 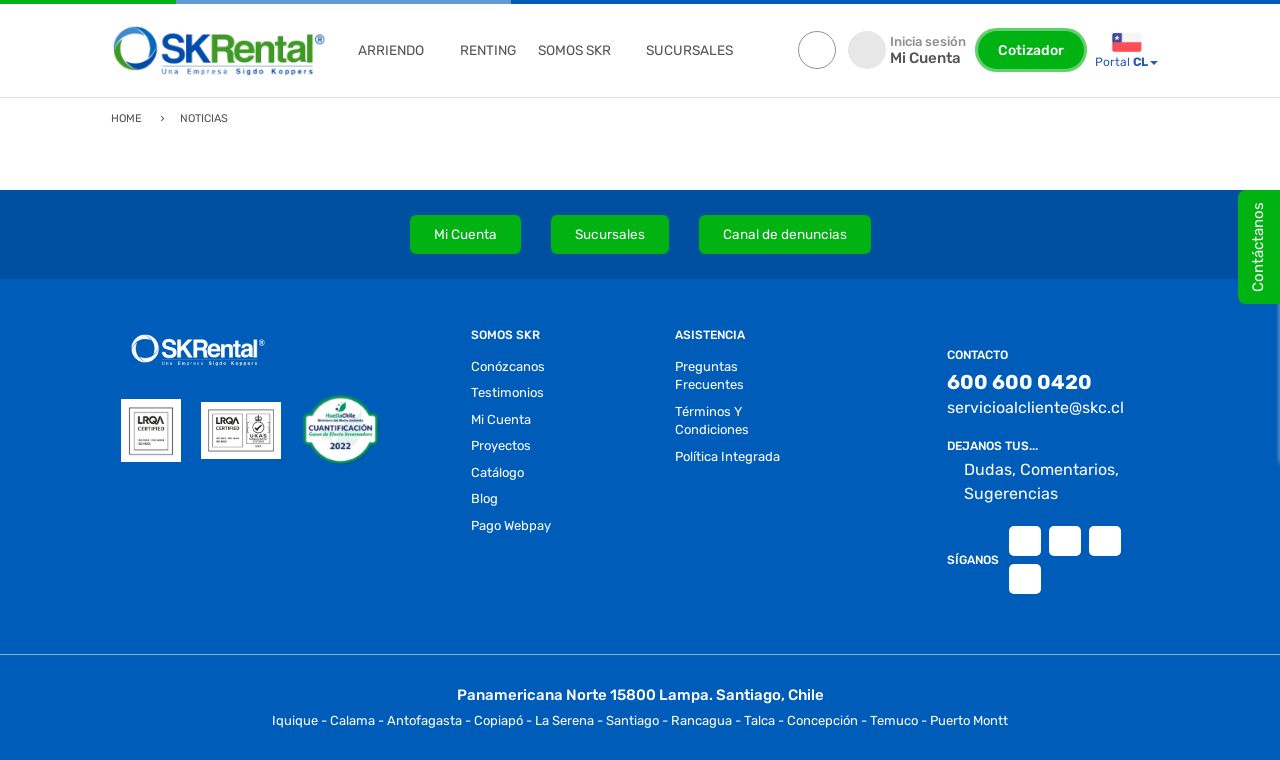 I want to click on Contáctanos, so click(x=1258, y=247).